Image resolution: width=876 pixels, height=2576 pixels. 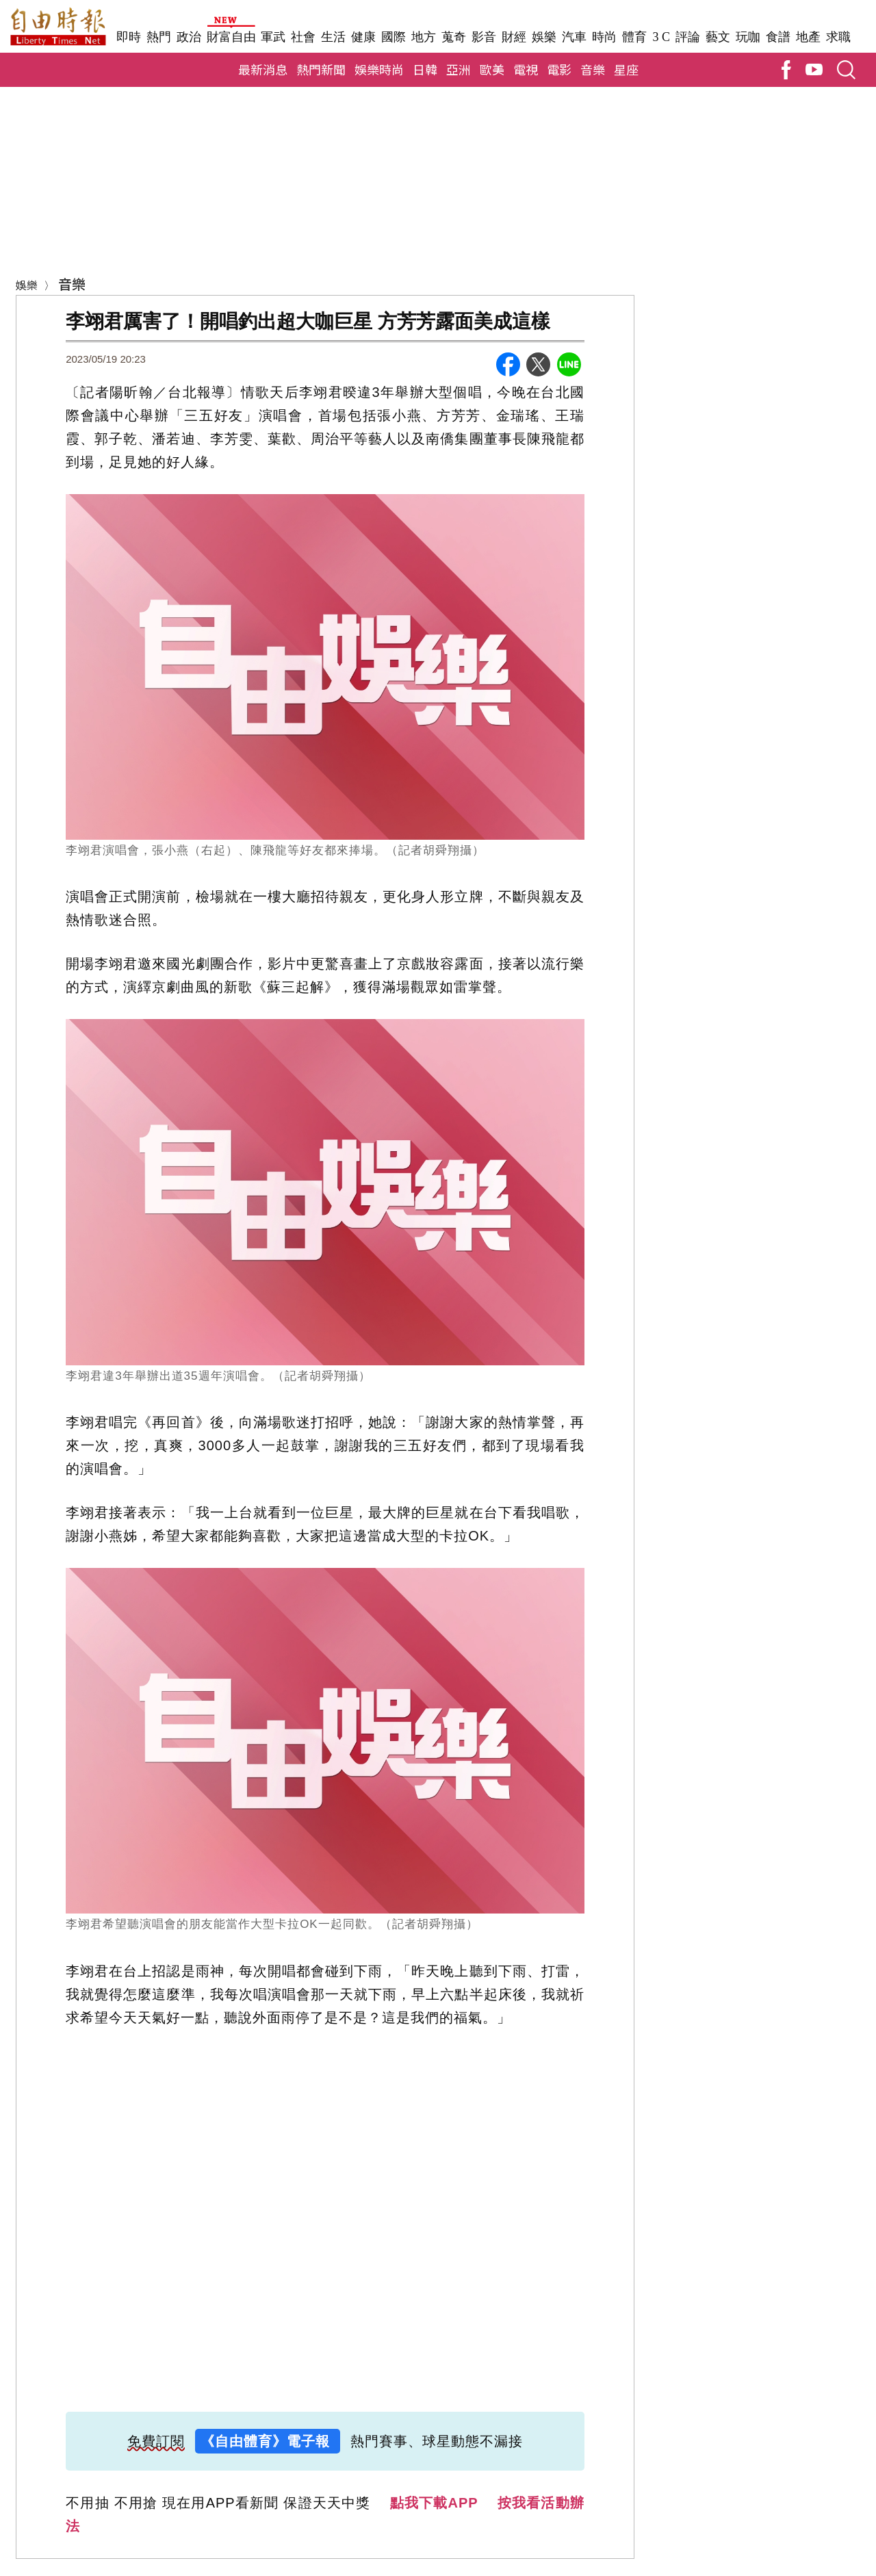 What do you see at coordinates (484, 37) in the screenshot?
I see `影音` at bounding box center [484, 37].